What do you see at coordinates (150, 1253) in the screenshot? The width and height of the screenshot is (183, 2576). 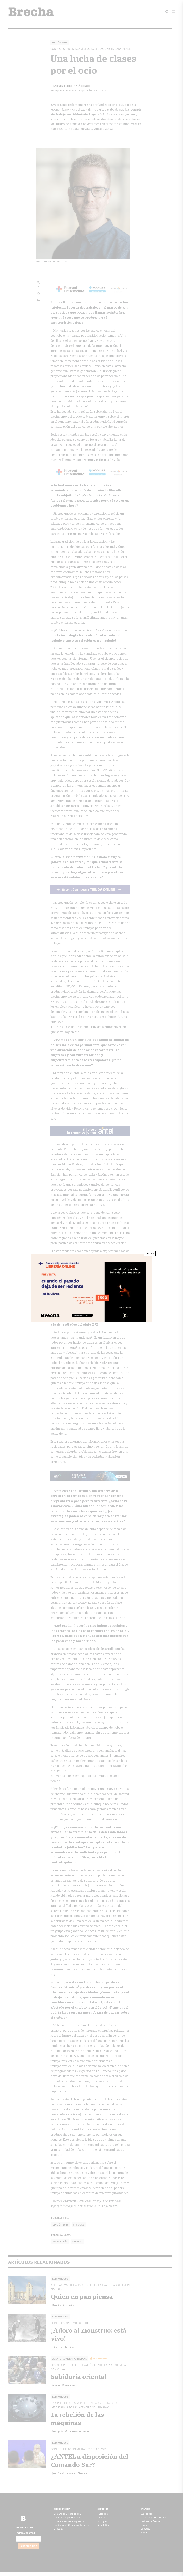 I see `CERRAR [Cerrar]` at bounding box center [150, 1253].